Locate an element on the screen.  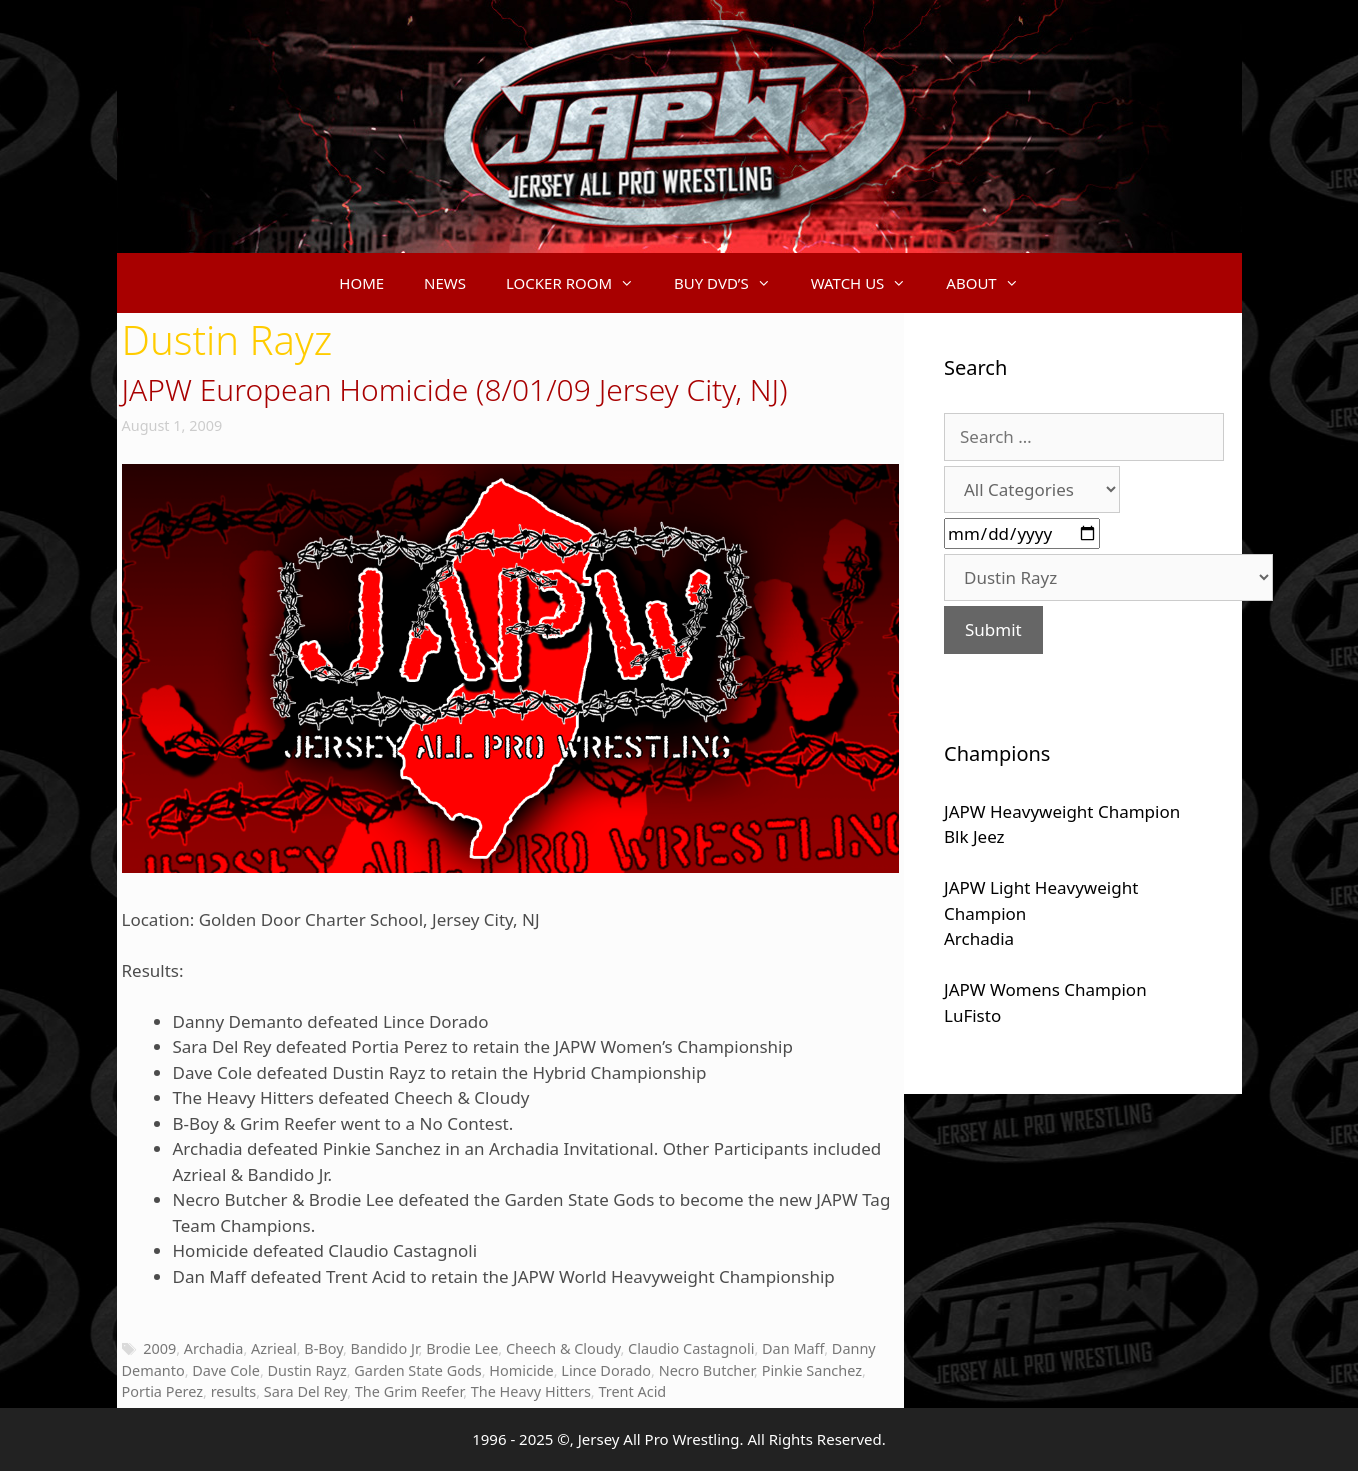
Dan Maff is located at coordinates (793, 1348).